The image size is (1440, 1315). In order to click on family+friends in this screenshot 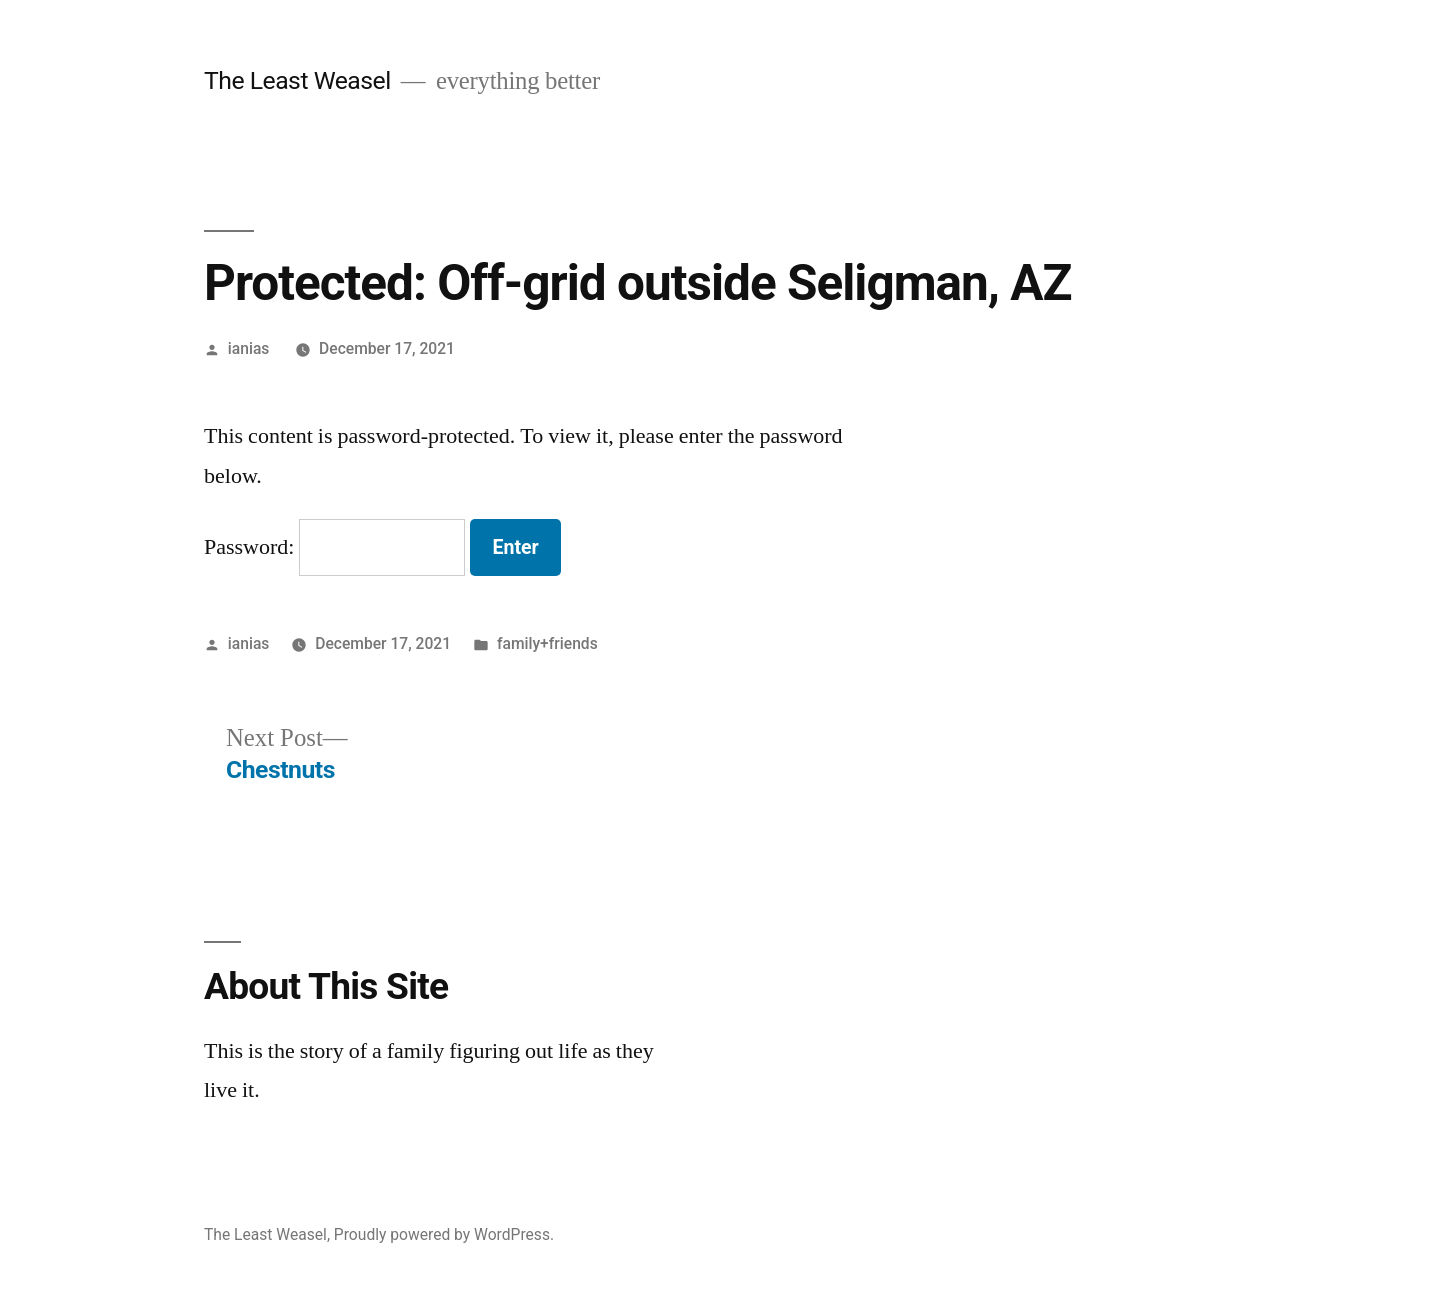, I will do `click(547, 643)`.